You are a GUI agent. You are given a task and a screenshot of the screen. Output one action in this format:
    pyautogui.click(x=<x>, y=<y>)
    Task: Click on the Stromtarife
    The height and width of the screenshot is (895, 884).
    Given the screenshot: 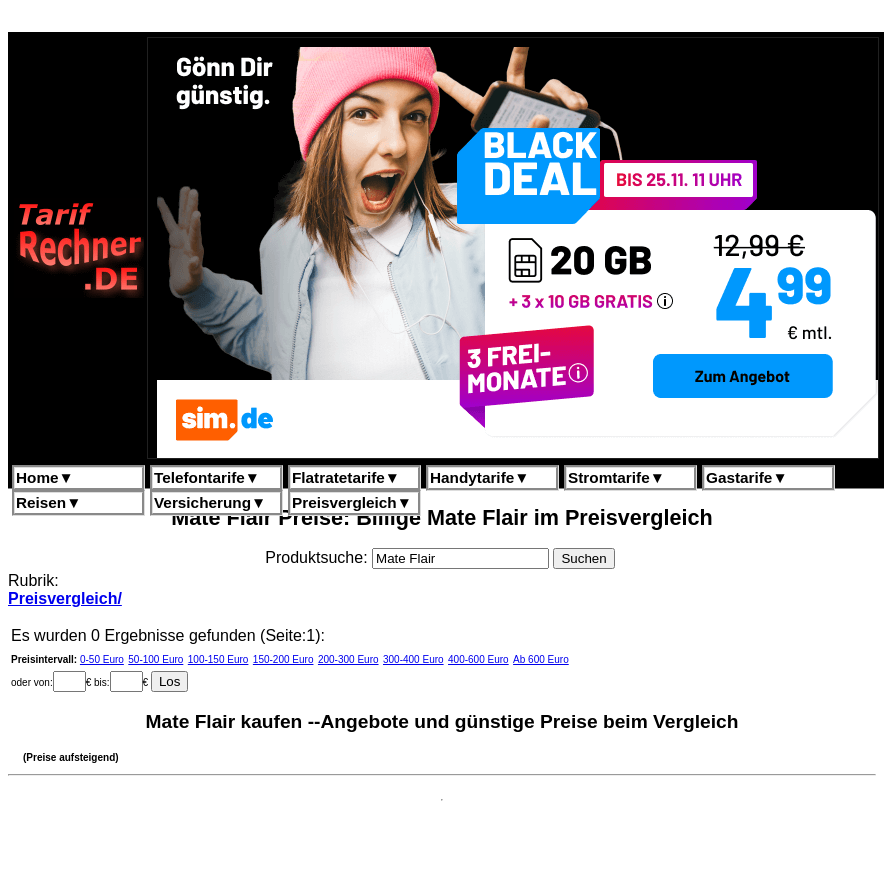 What is the action you would take?
    pyautogui.click(x=616, y=477)
    